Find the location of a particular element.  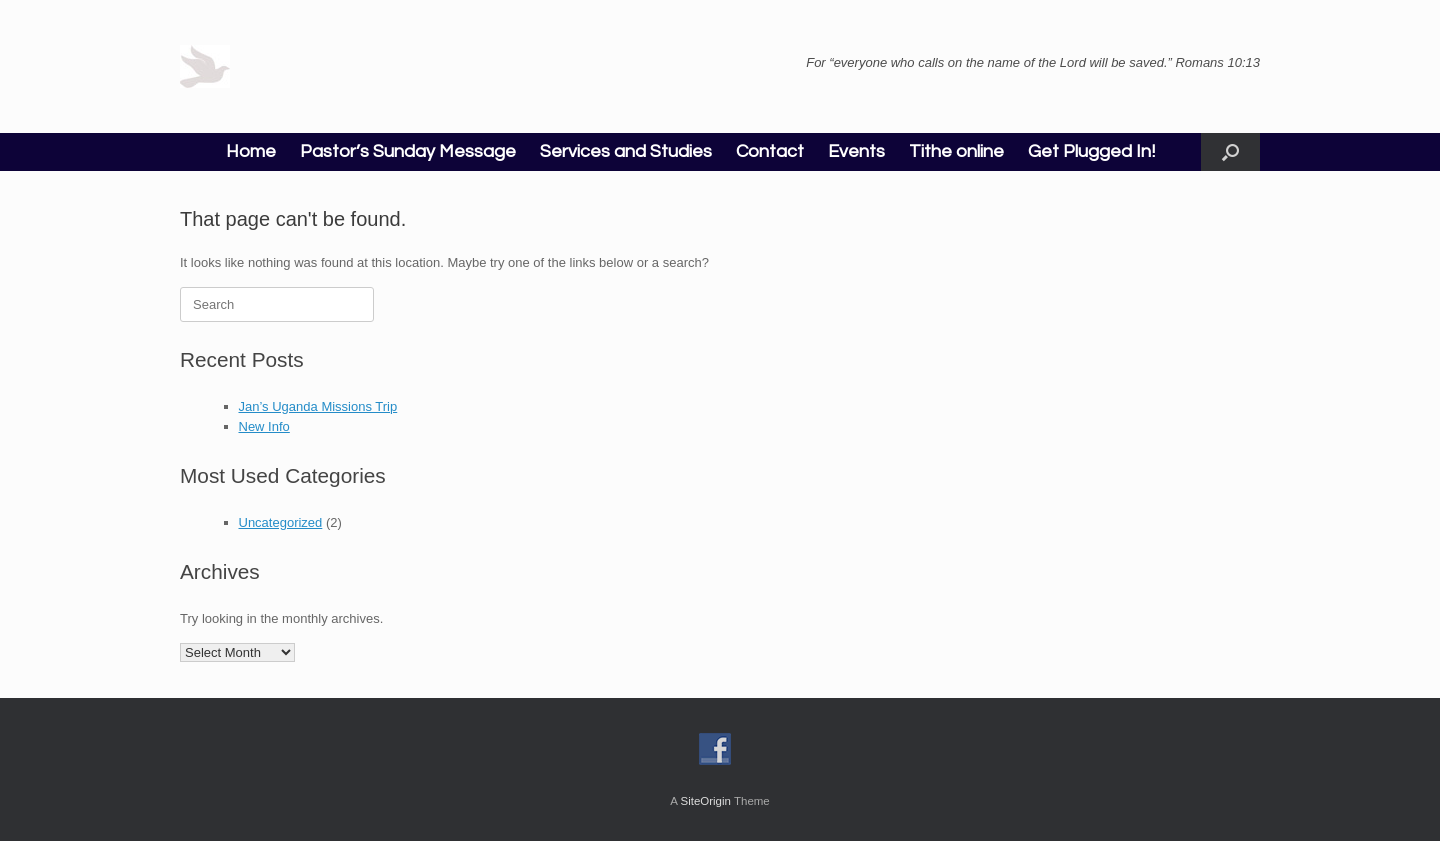

SiteOrigin is located at coordinates (705, 801).